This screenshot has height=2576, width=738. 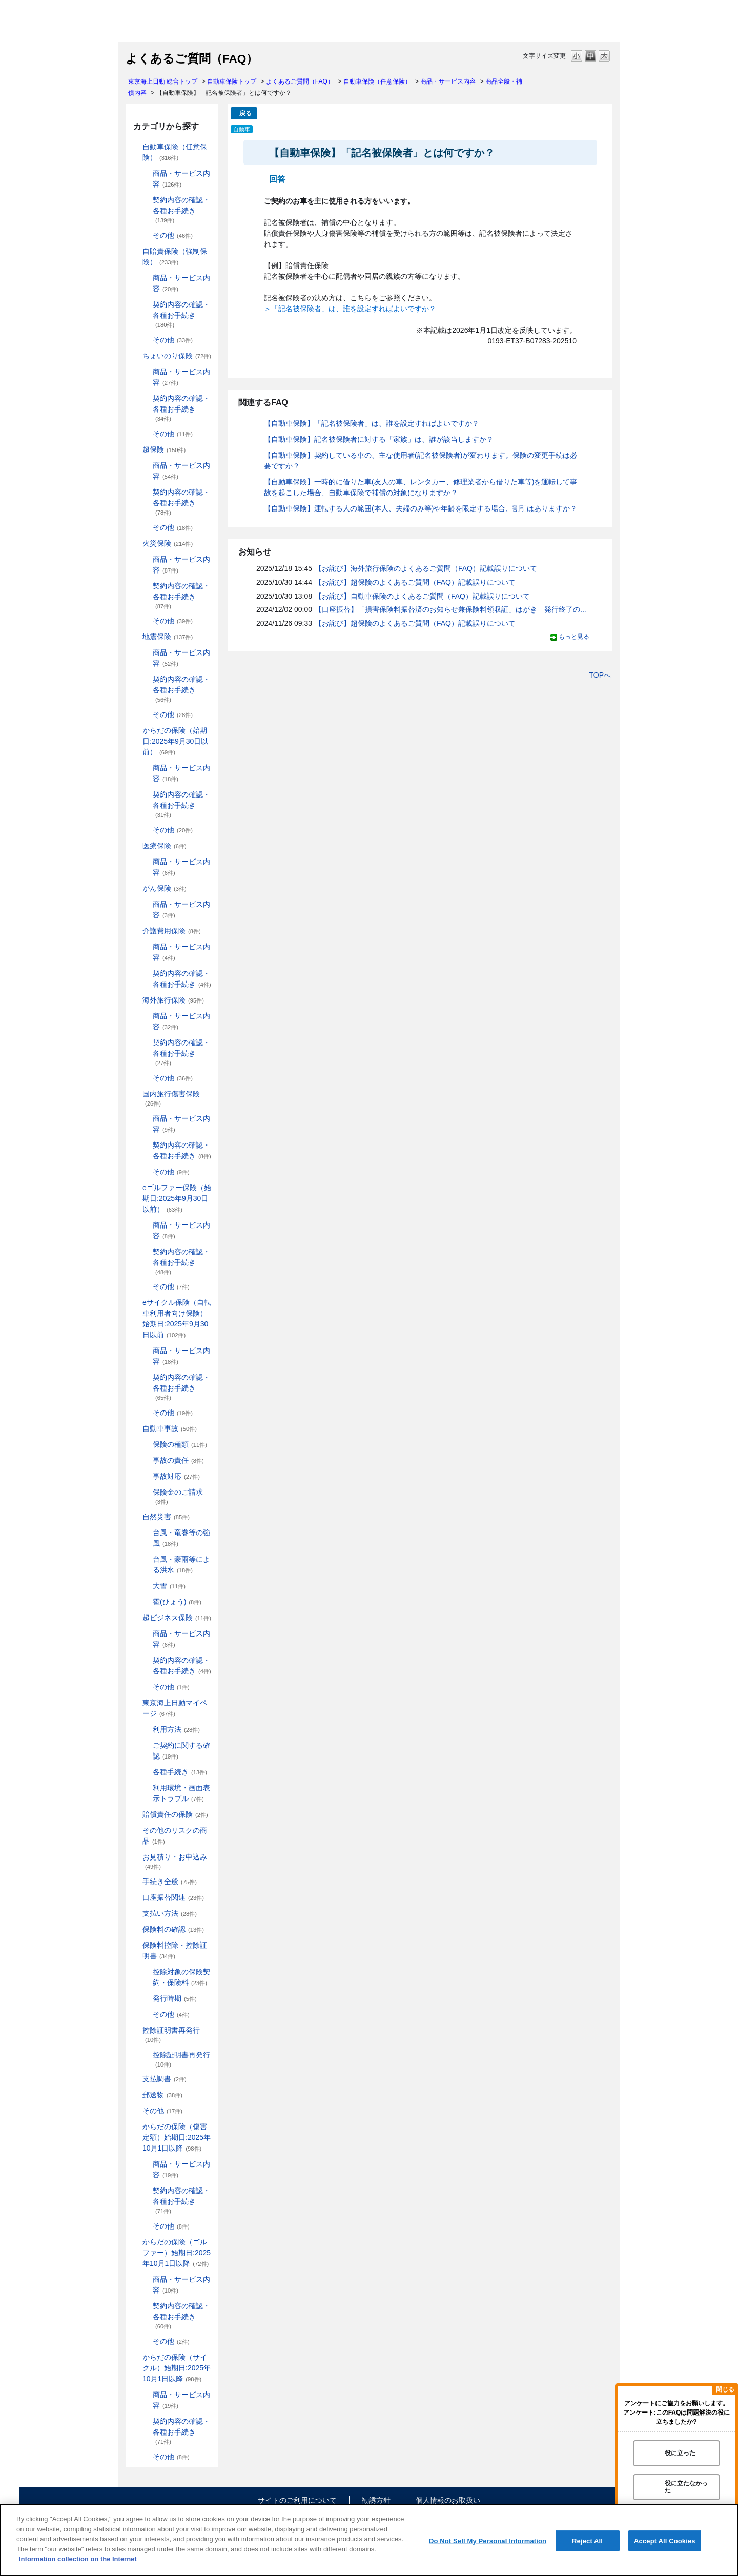 What do you see at coordinates (135, 2030) in the screenshot?
I see `/category/show/351?site_domain=default` at bounding box center [135, 2030].